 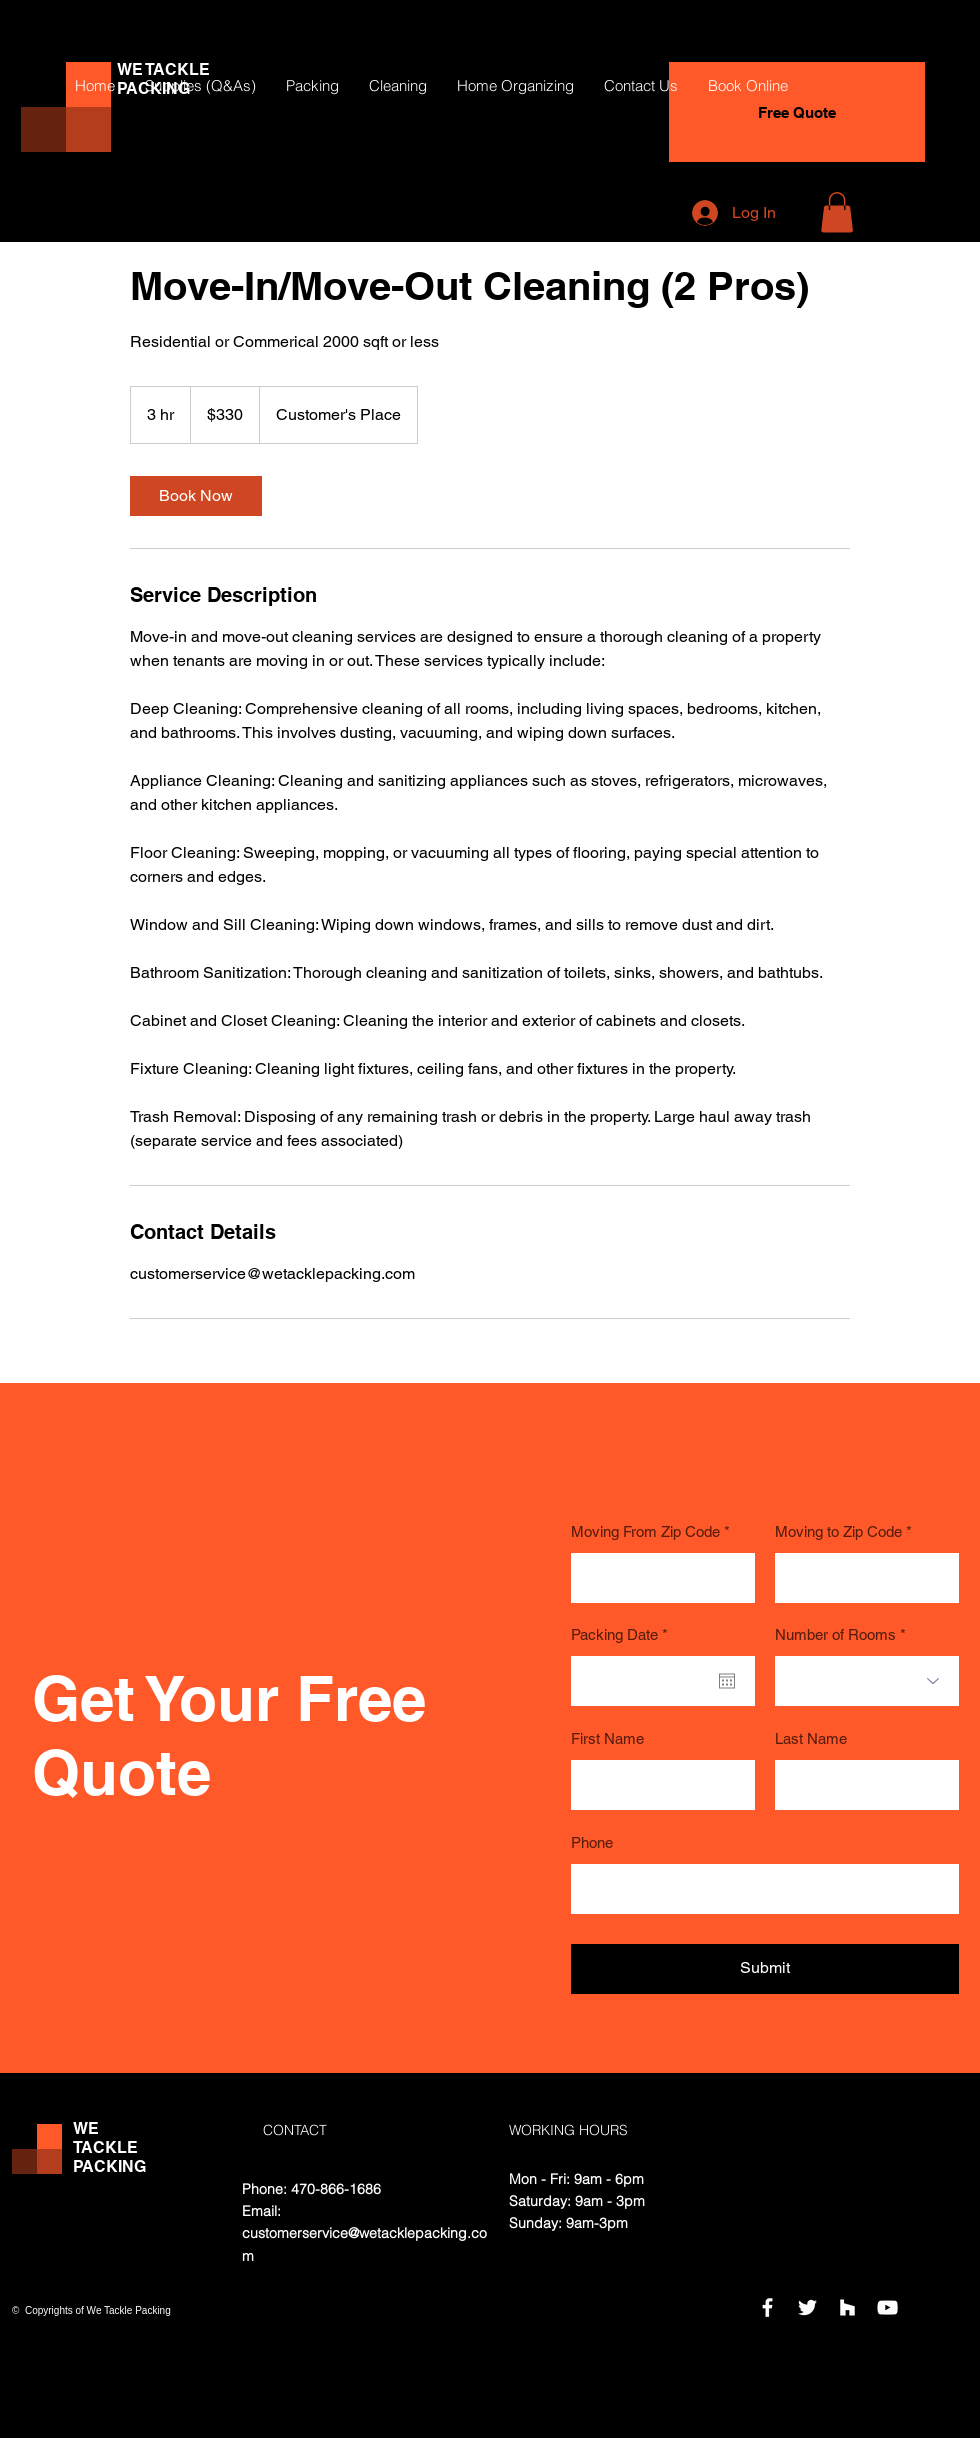 What do you see at coordinates (607, 1738) in the screenshot?
I see `First Name` at bounding box center [607, 1738].